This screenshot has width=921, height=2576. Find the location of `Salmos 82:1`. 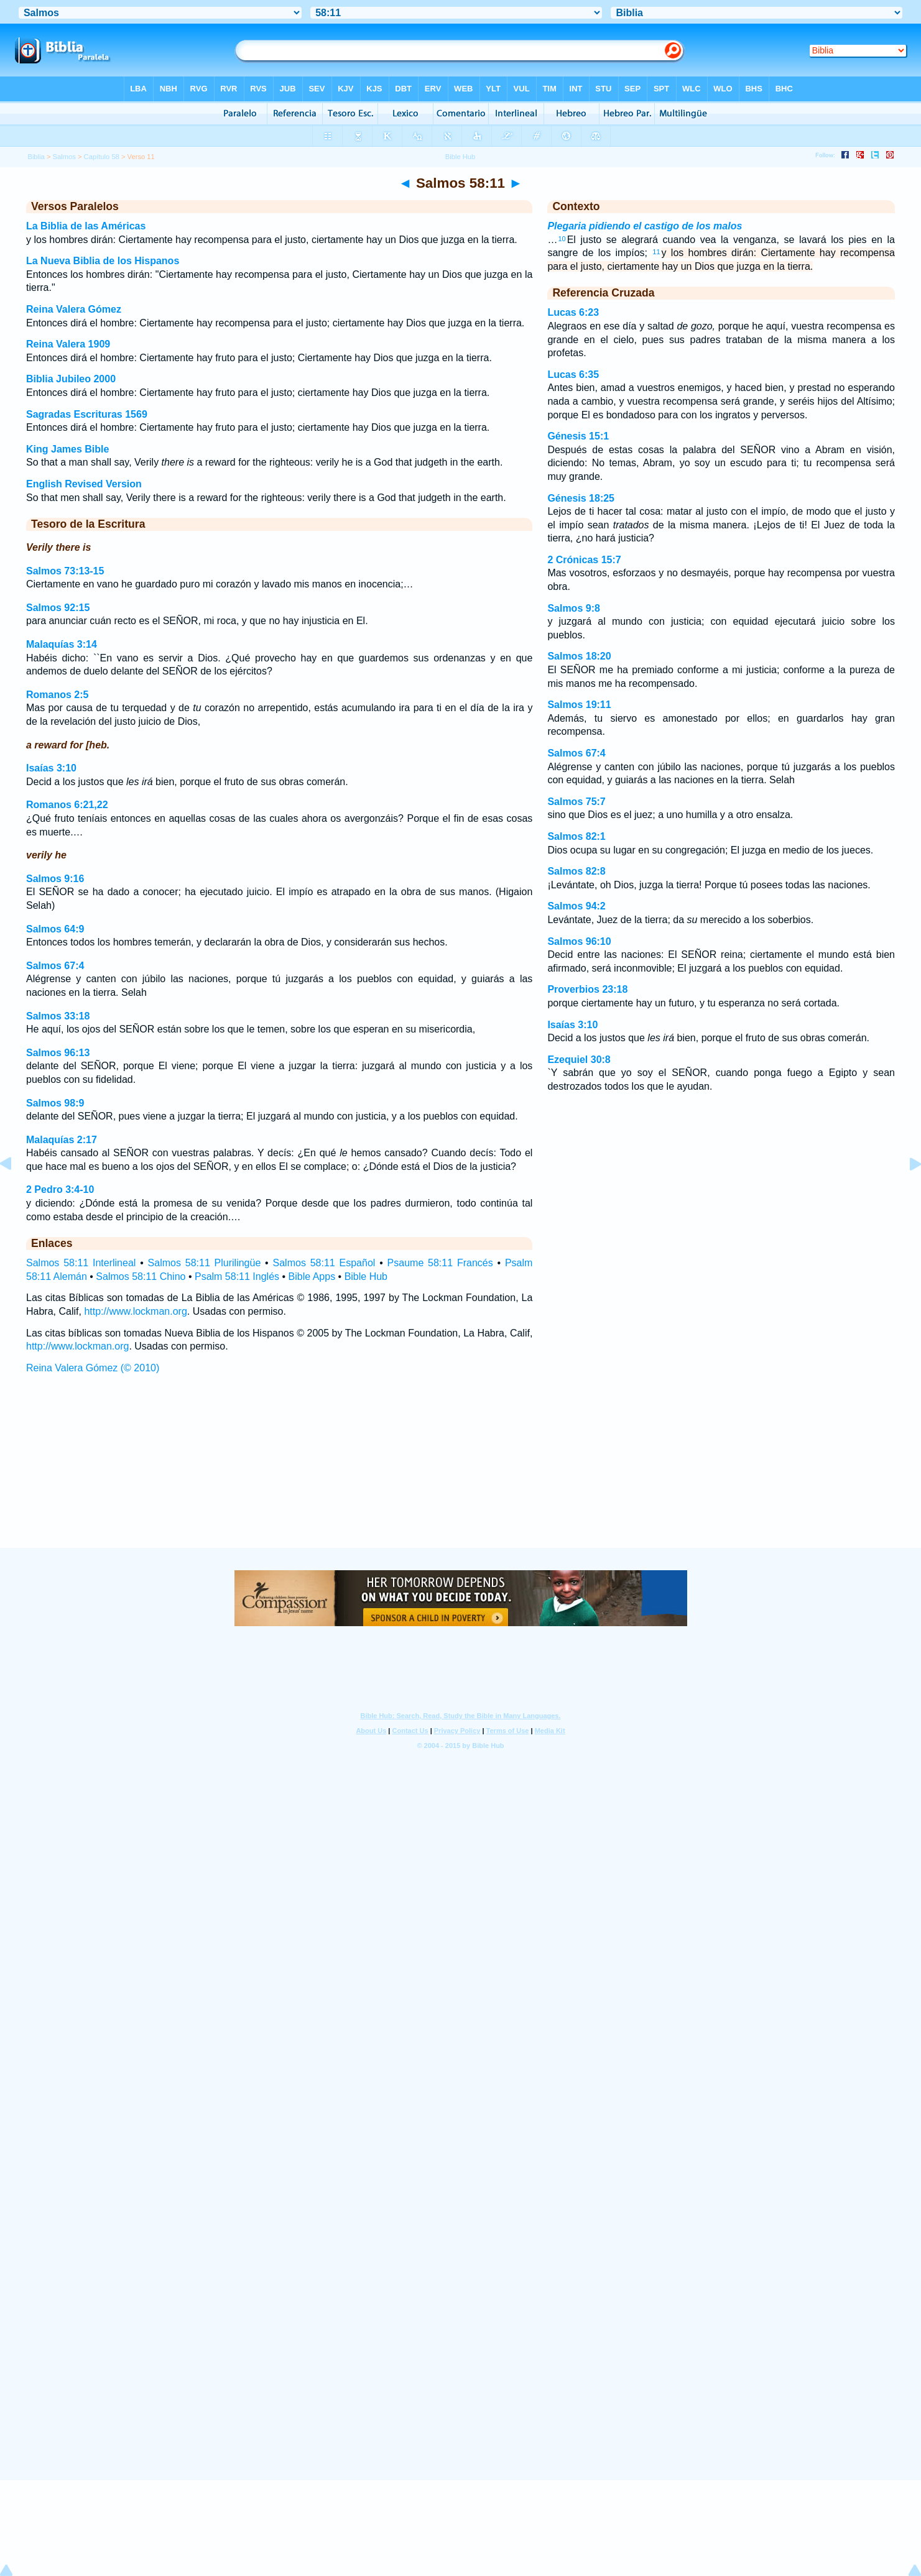

Salmos 82:1 is located at coordinates (576, 836).